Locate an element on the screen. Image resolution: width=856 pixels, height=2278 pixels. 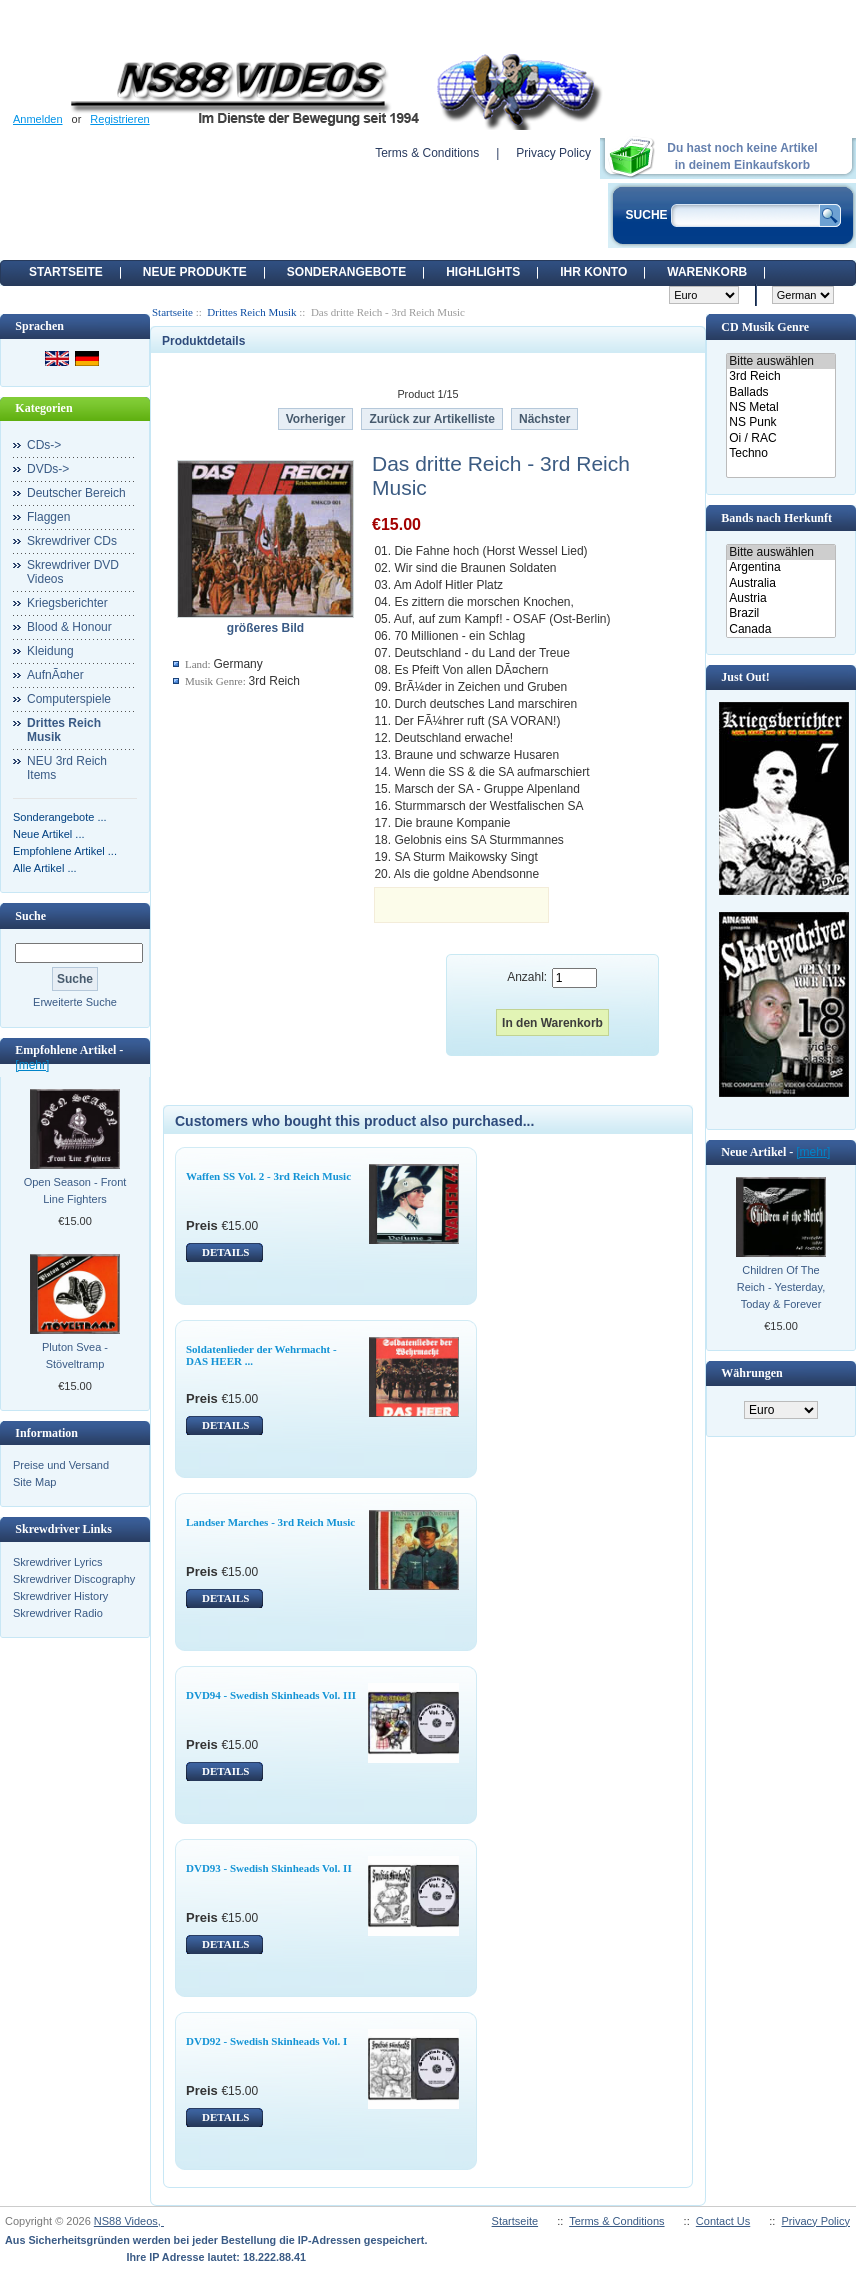
Brazil is located at coordinates (780, 613).